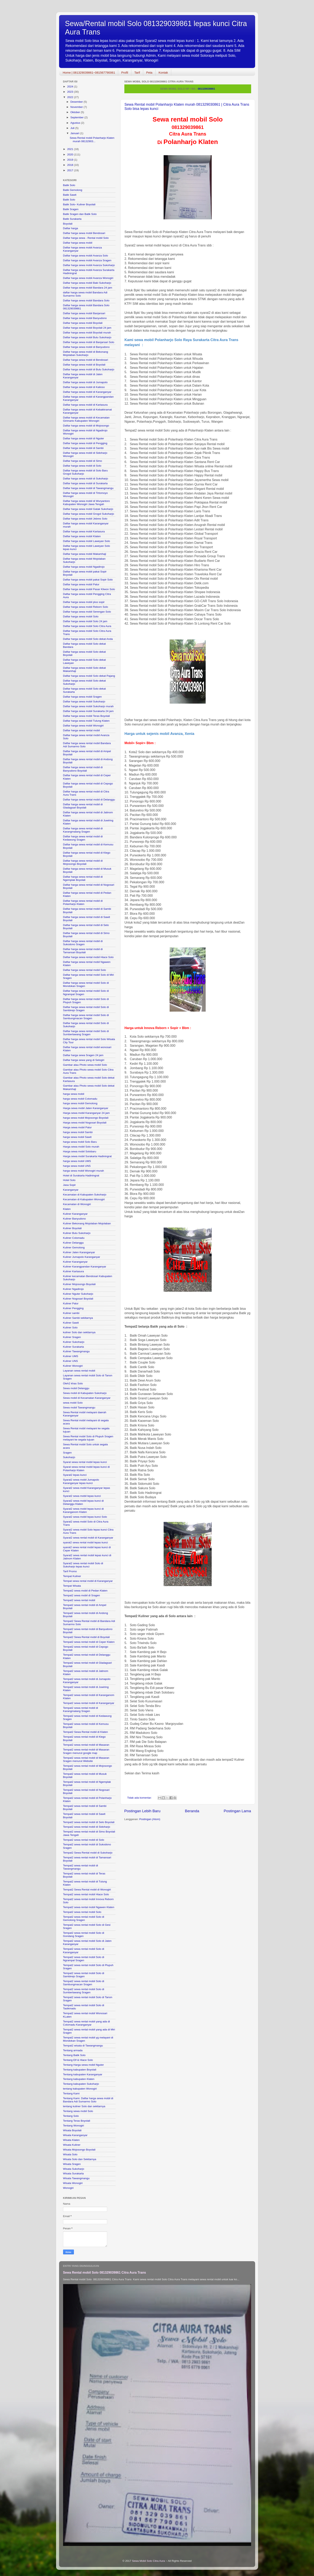 Image resolution: width=314 pixels, height=2576 pixels. I want to click on Tempat2 sewa rental mobil Solo di Gemolong Sragen, so click(83, 1918).